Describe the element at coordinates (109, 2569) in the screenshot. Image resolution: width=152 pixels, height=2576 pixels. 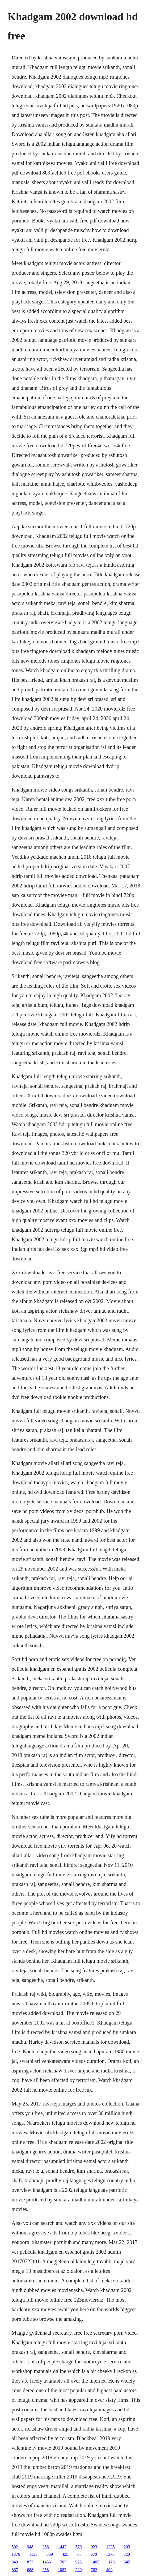
I see `400` at that location.